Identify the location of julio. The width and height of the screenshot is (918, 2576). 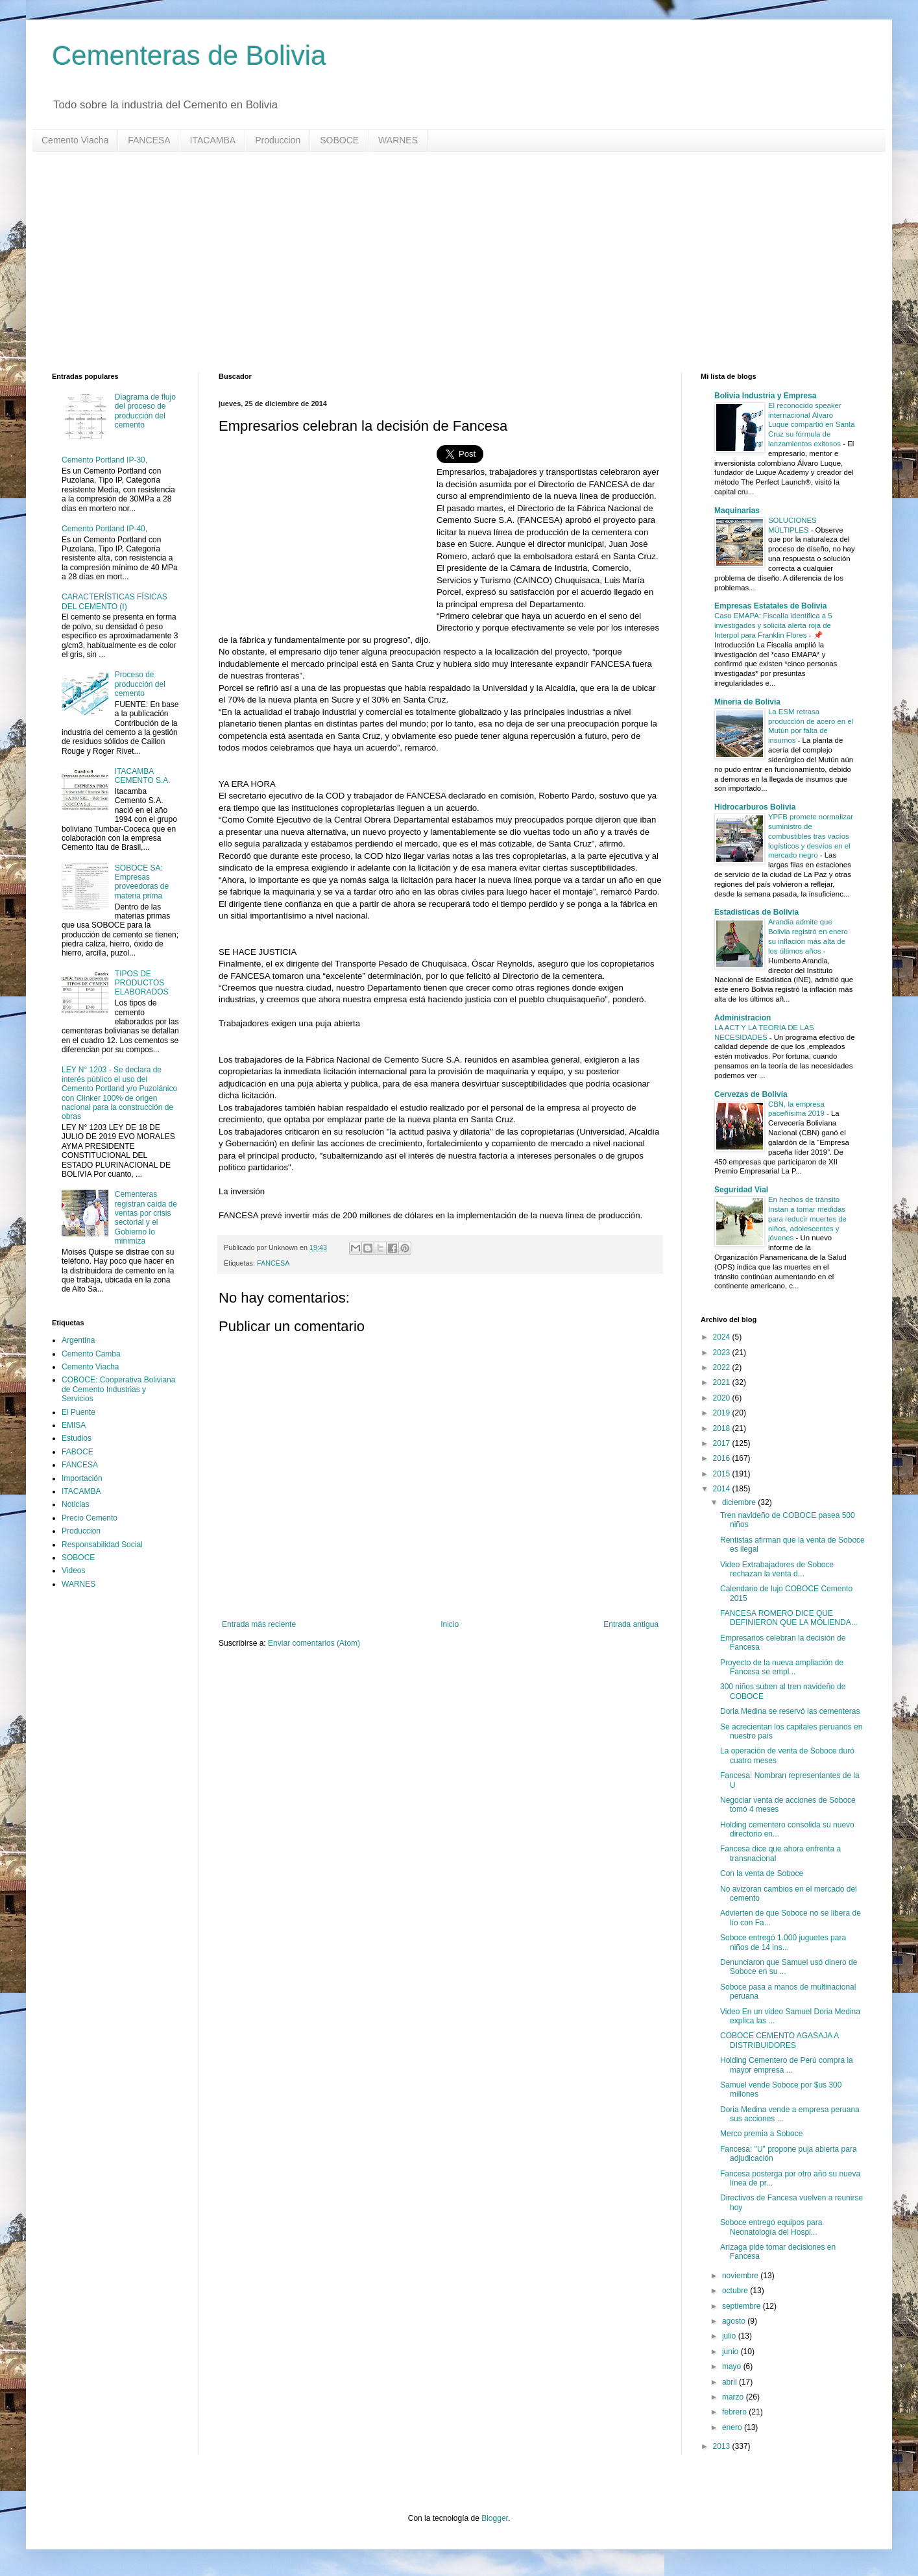
(730, 2336).